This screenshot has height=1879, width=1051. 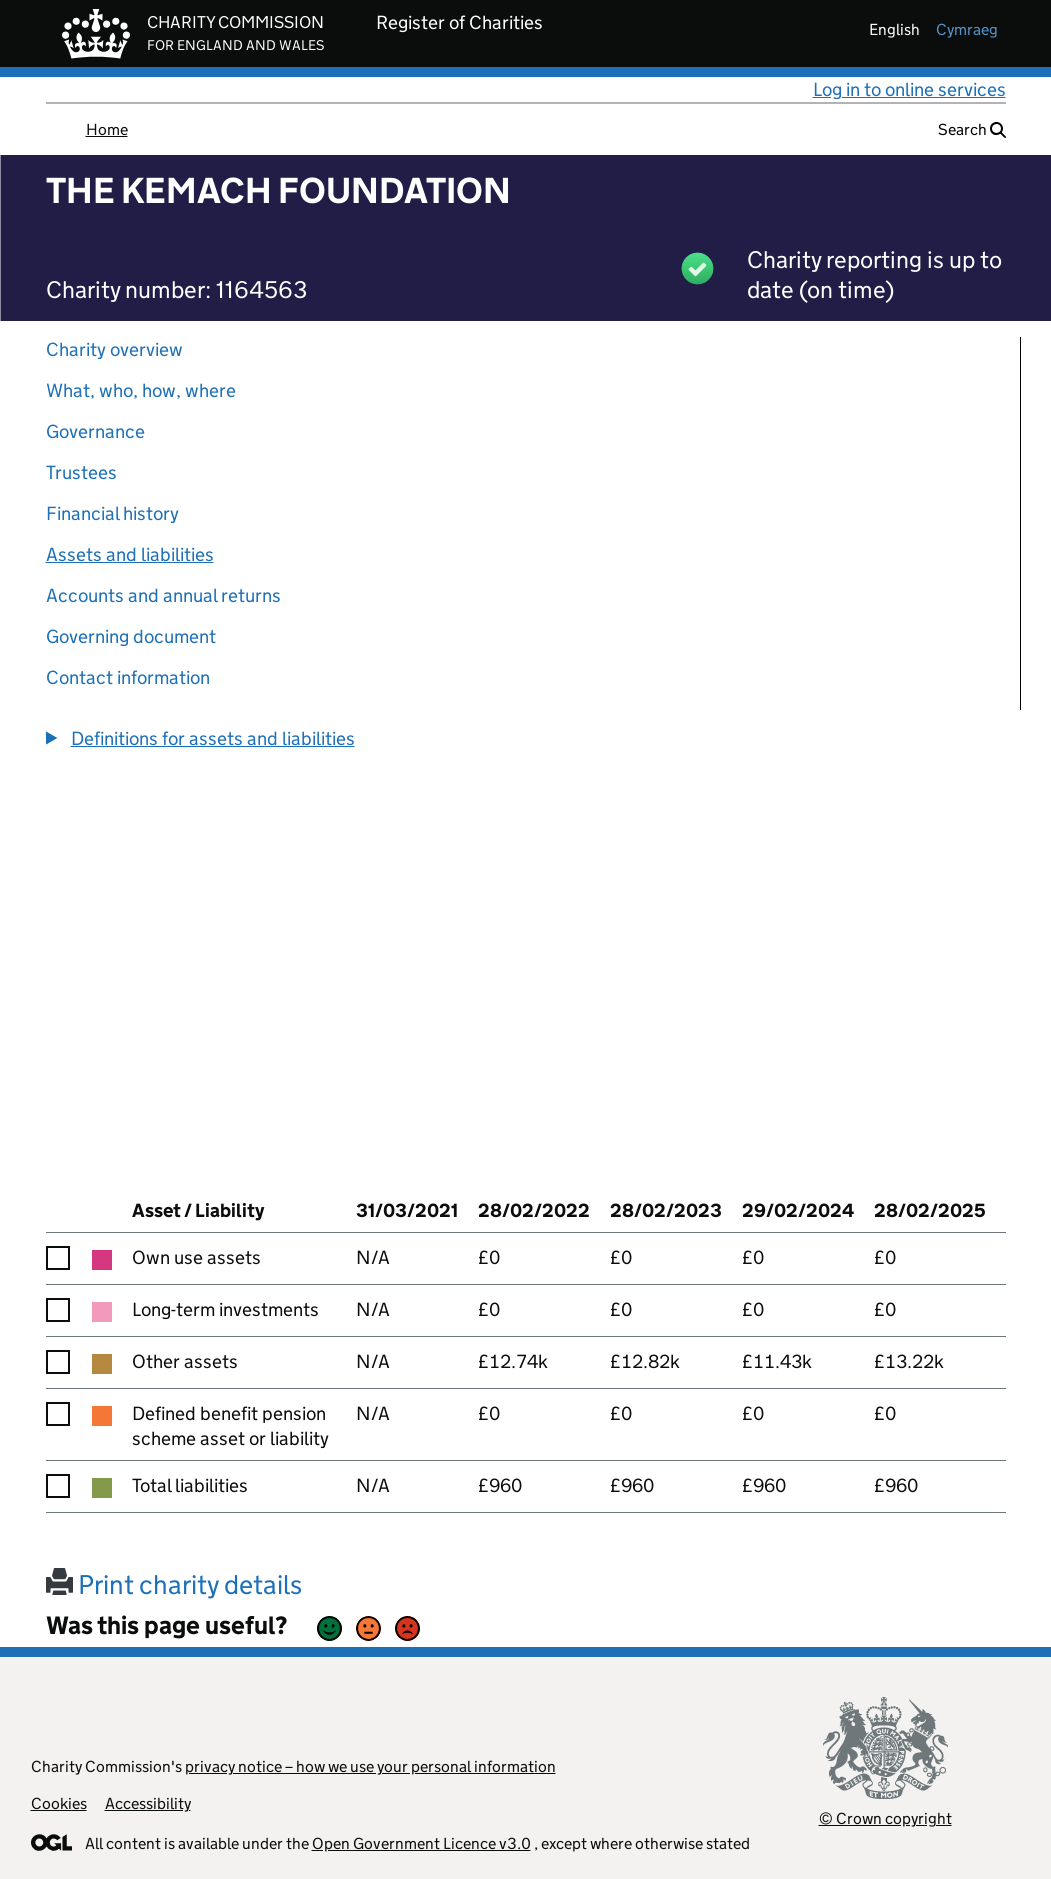 What do you see at coordinates (148, 1803) in the screenshot?
I see `Accessibility` at bounding box center [148, 1803].